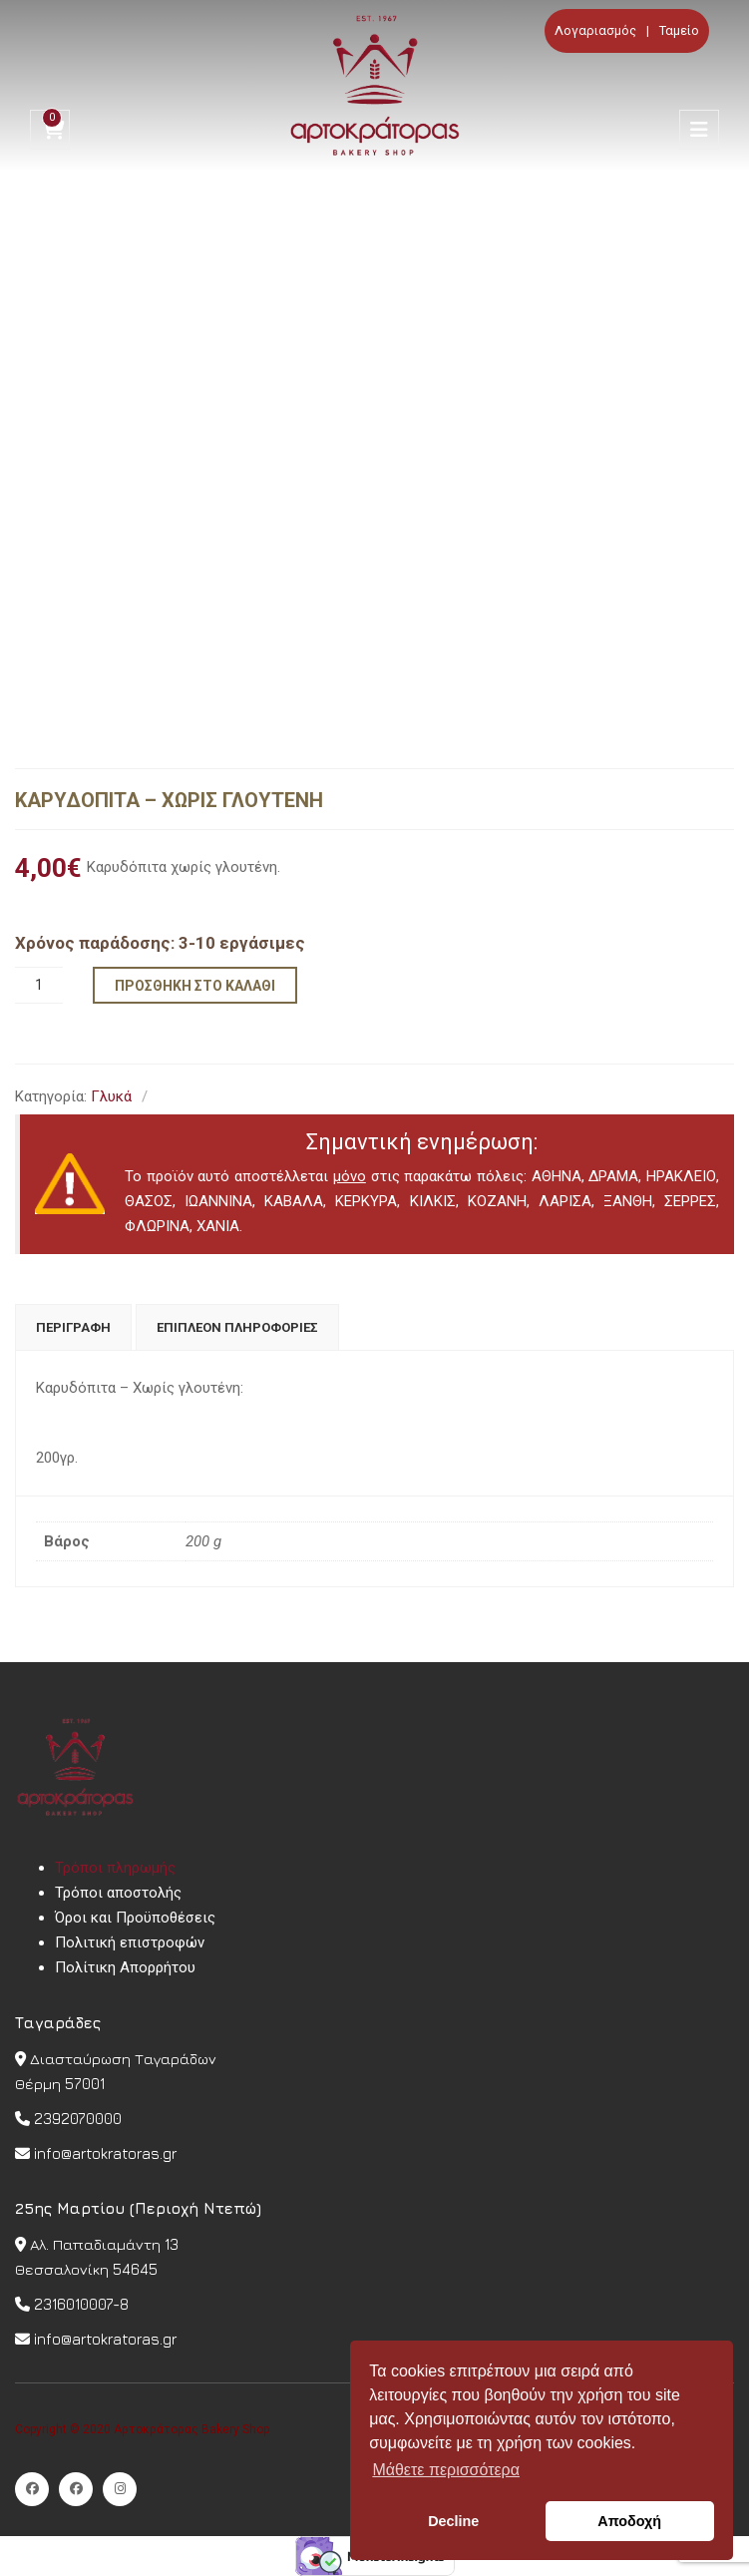 The width and height of the screenshot is (749, 2576). What do you see at coordinates (195, 986) in the screenshot?
I see `Προσθήκη στο καλάθι` at bounding box center [195, 986].